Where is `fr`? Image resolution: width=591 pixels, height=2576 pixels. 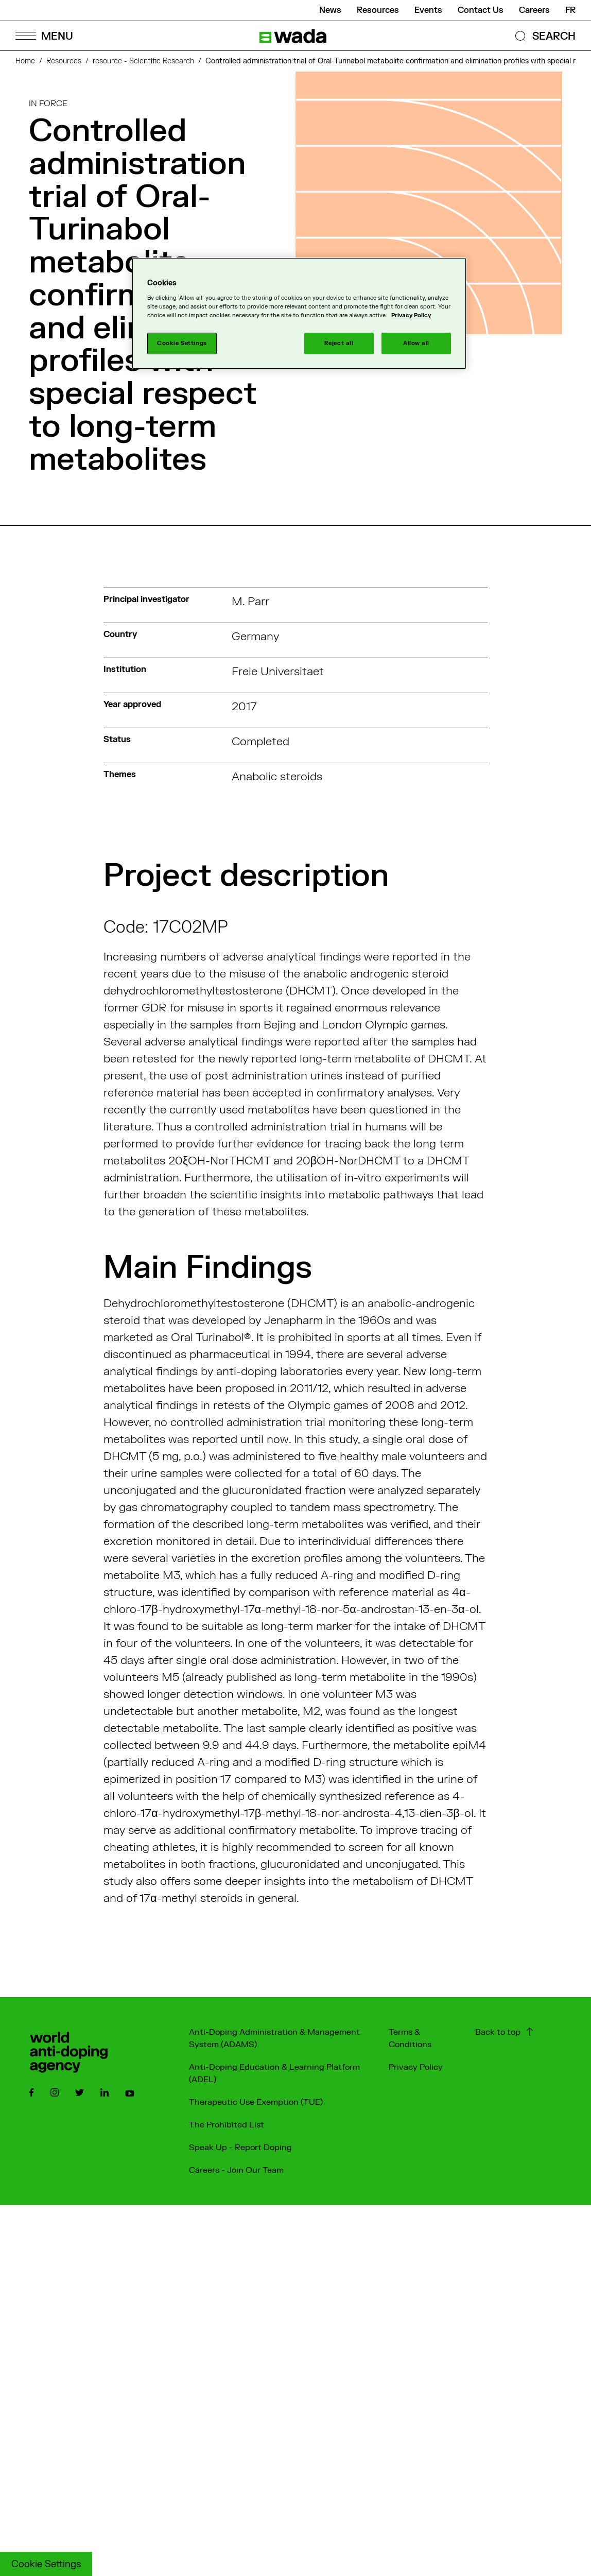 fr is located at coordinates (570, 10).